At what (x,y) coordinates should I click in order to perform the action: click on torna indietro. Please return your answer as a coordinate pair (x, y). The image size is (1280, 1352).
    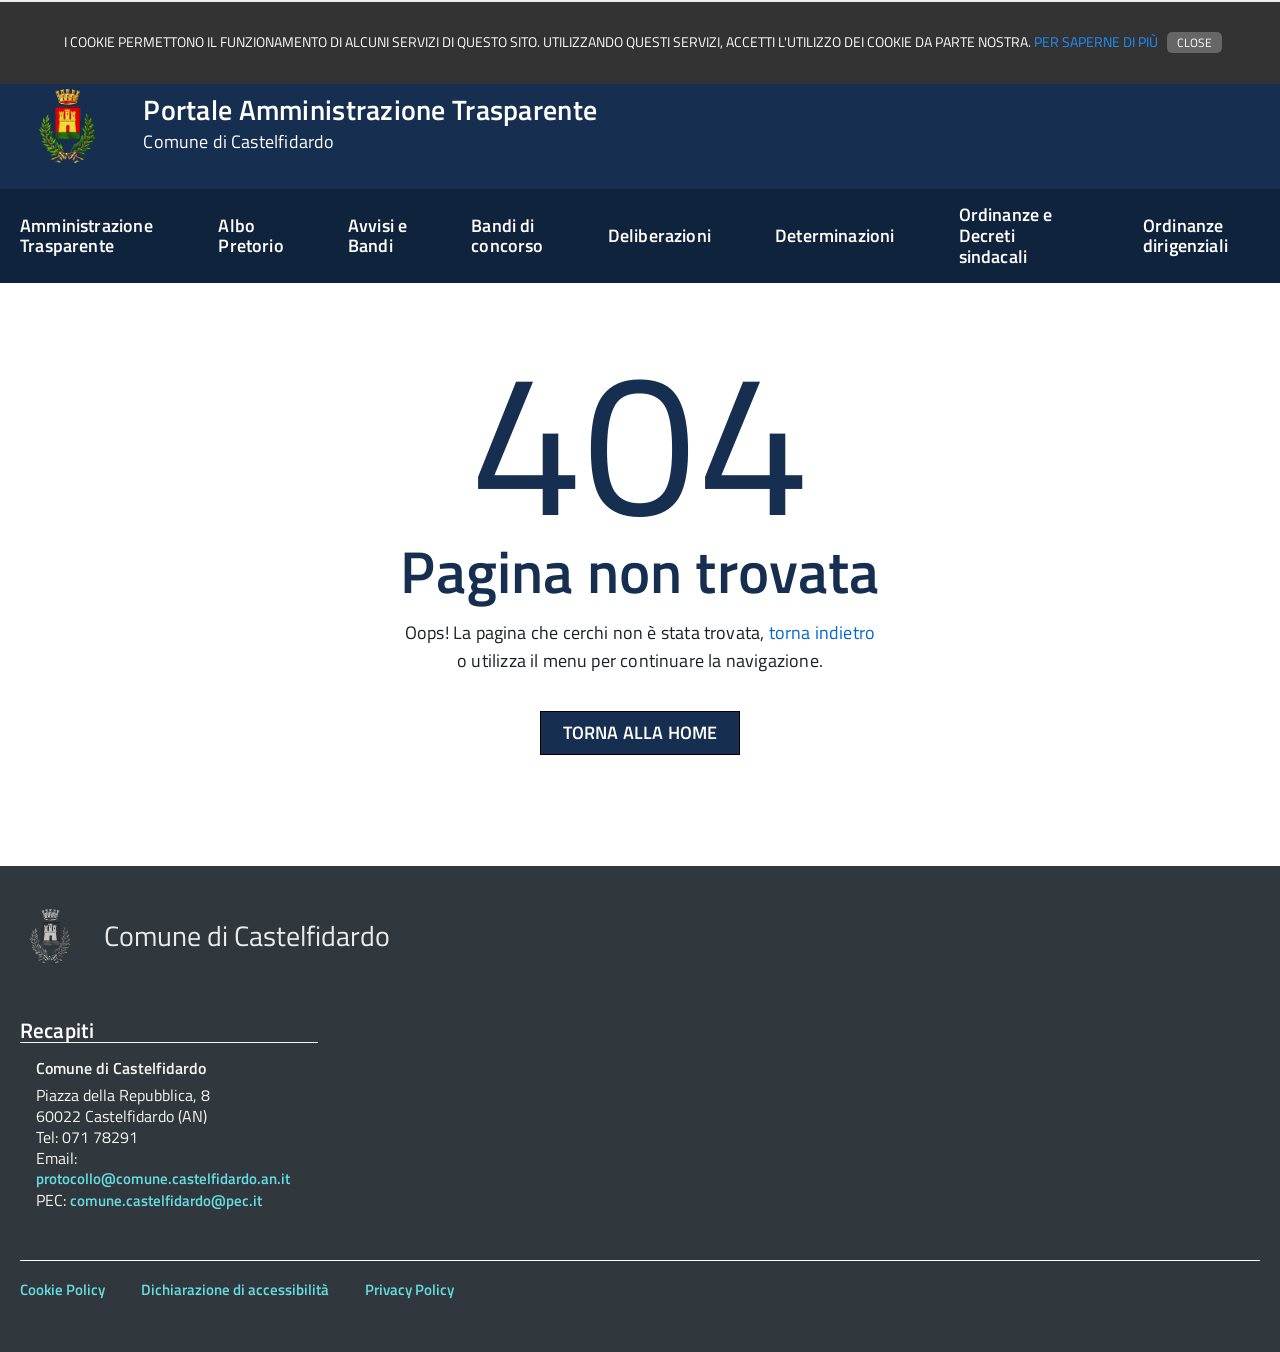
    Looking at the image, I should click on (822, 632).